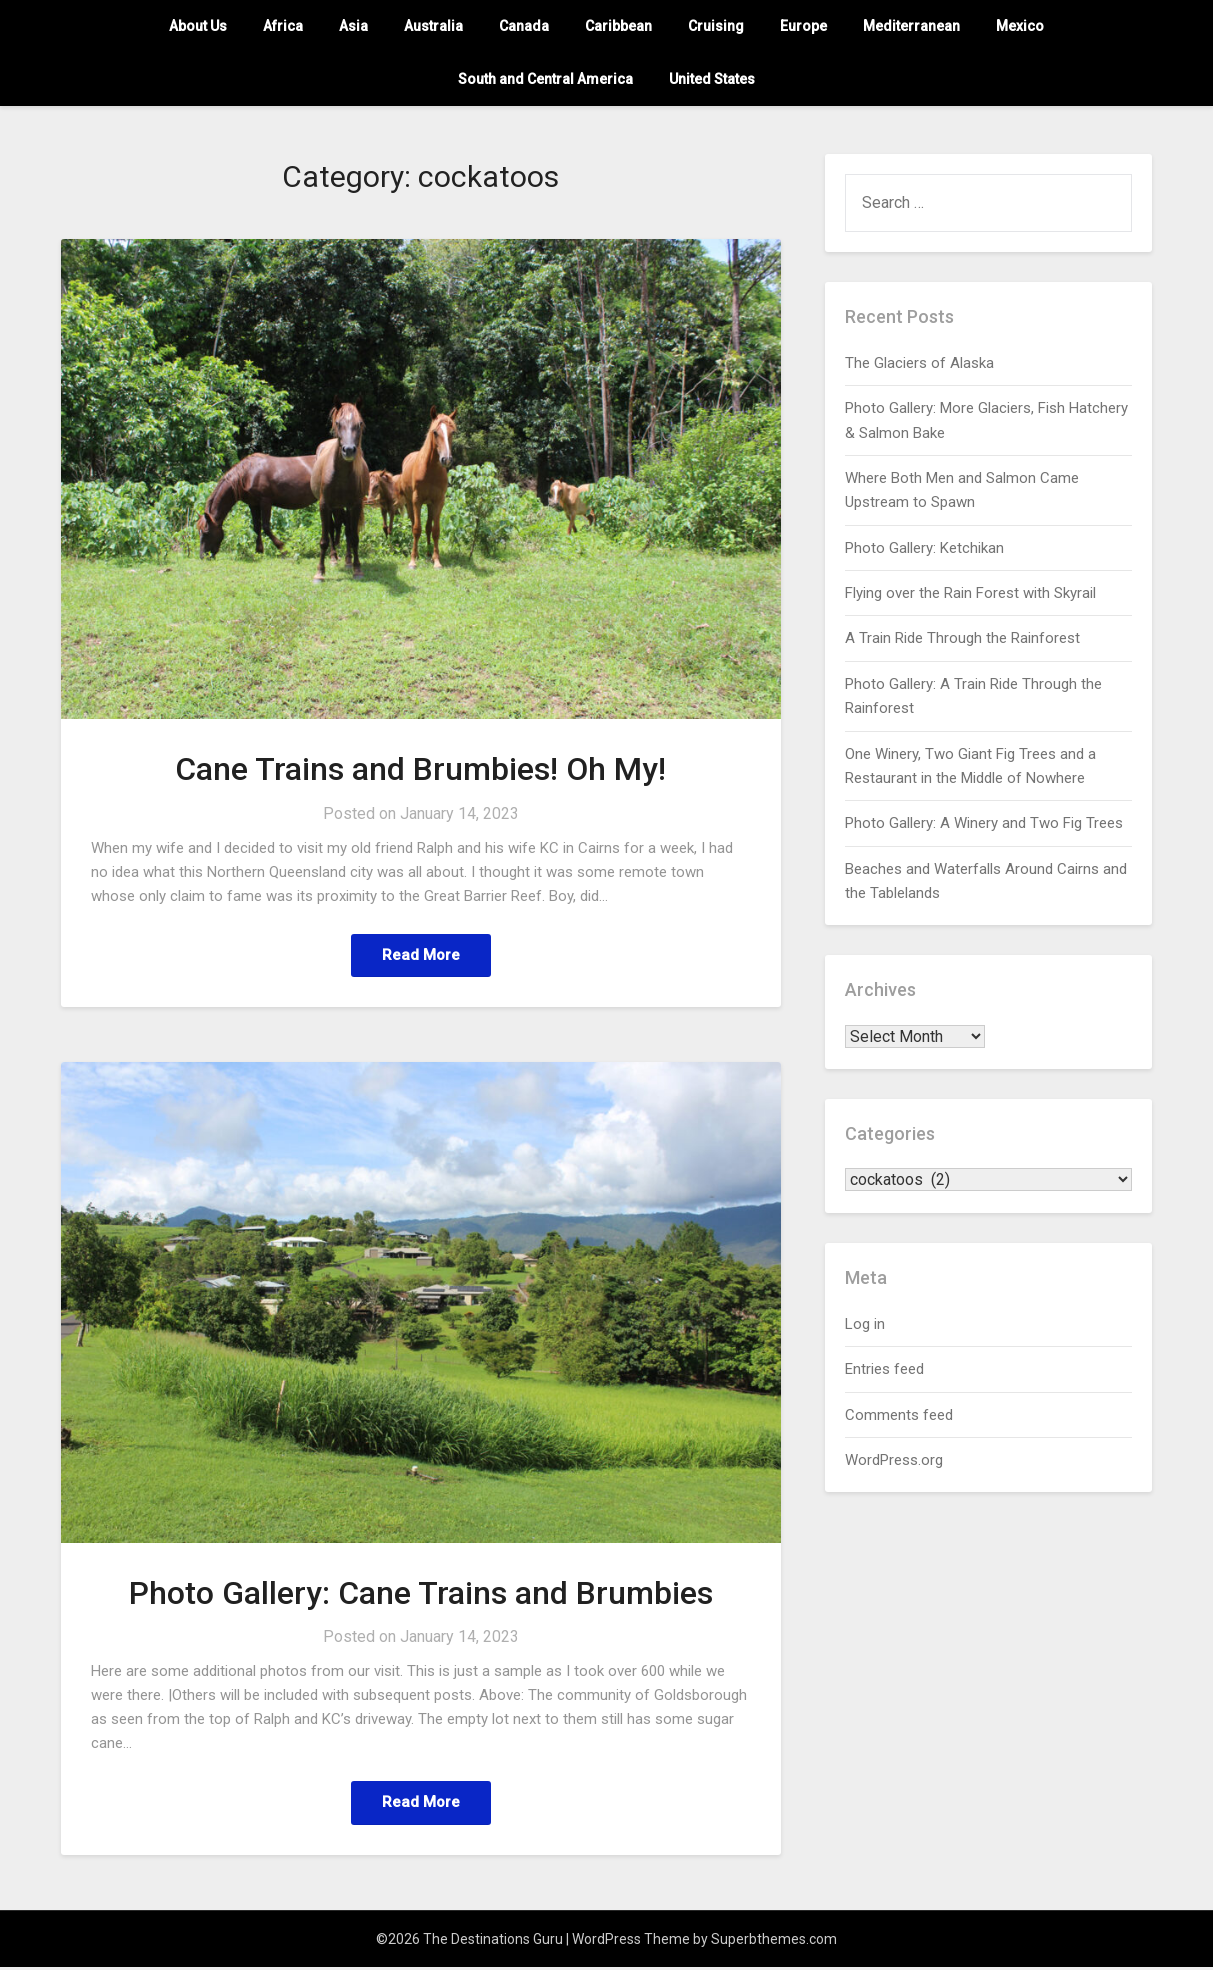 This screenshot has height=1970, width=1213. I want to click on Australia, so click(433, 26).